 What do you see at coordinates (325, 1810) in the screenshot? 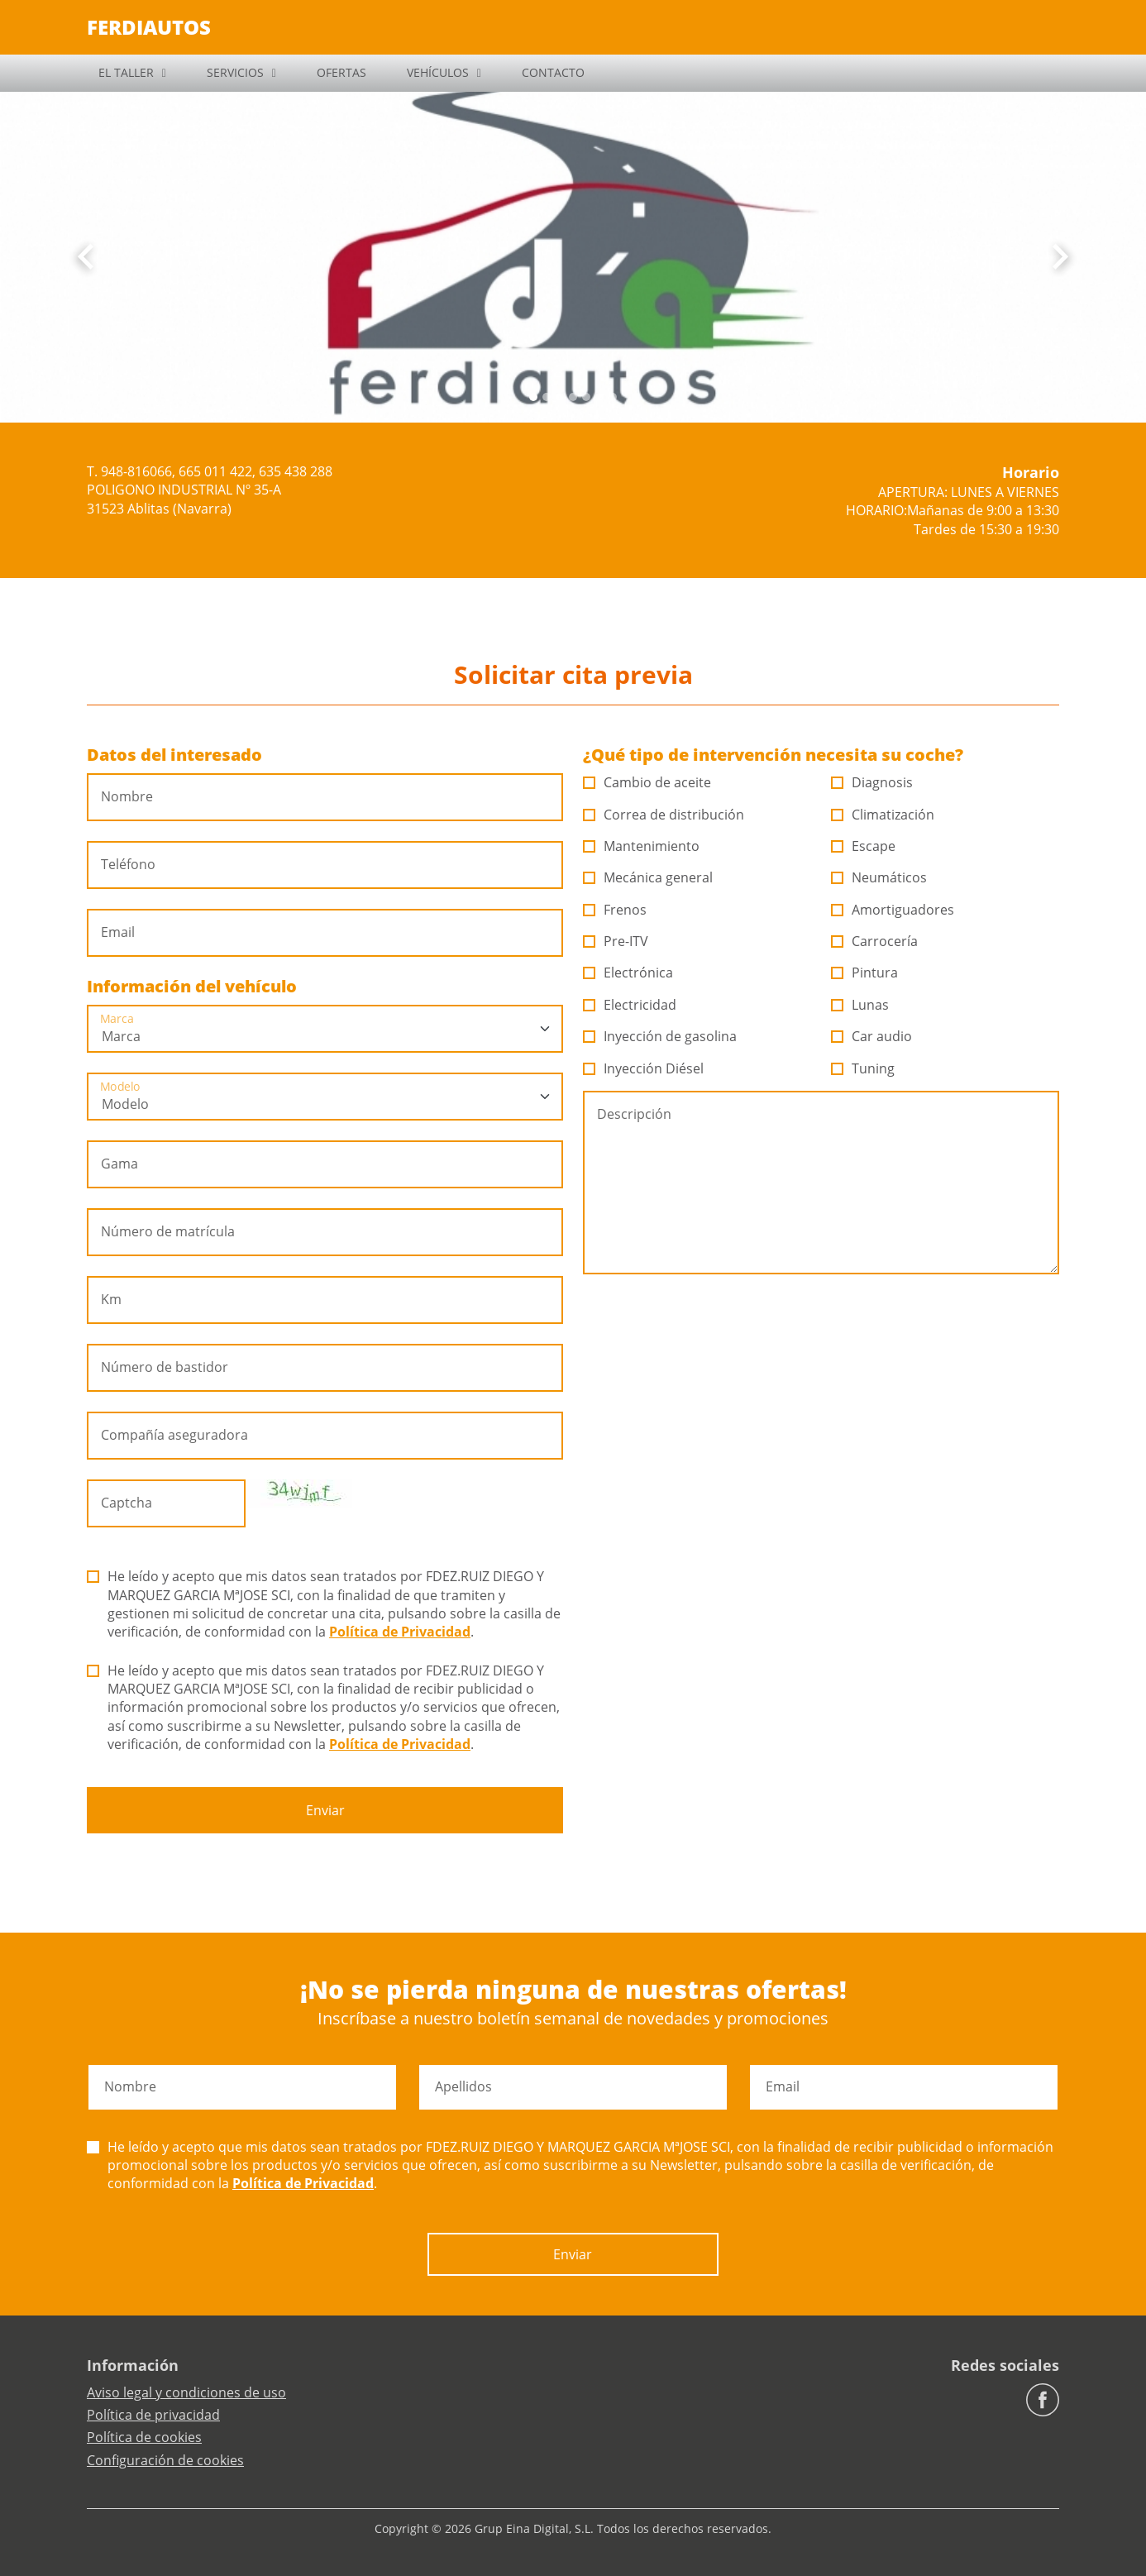
I see `Enviar` at bounding box center [325, 1810].